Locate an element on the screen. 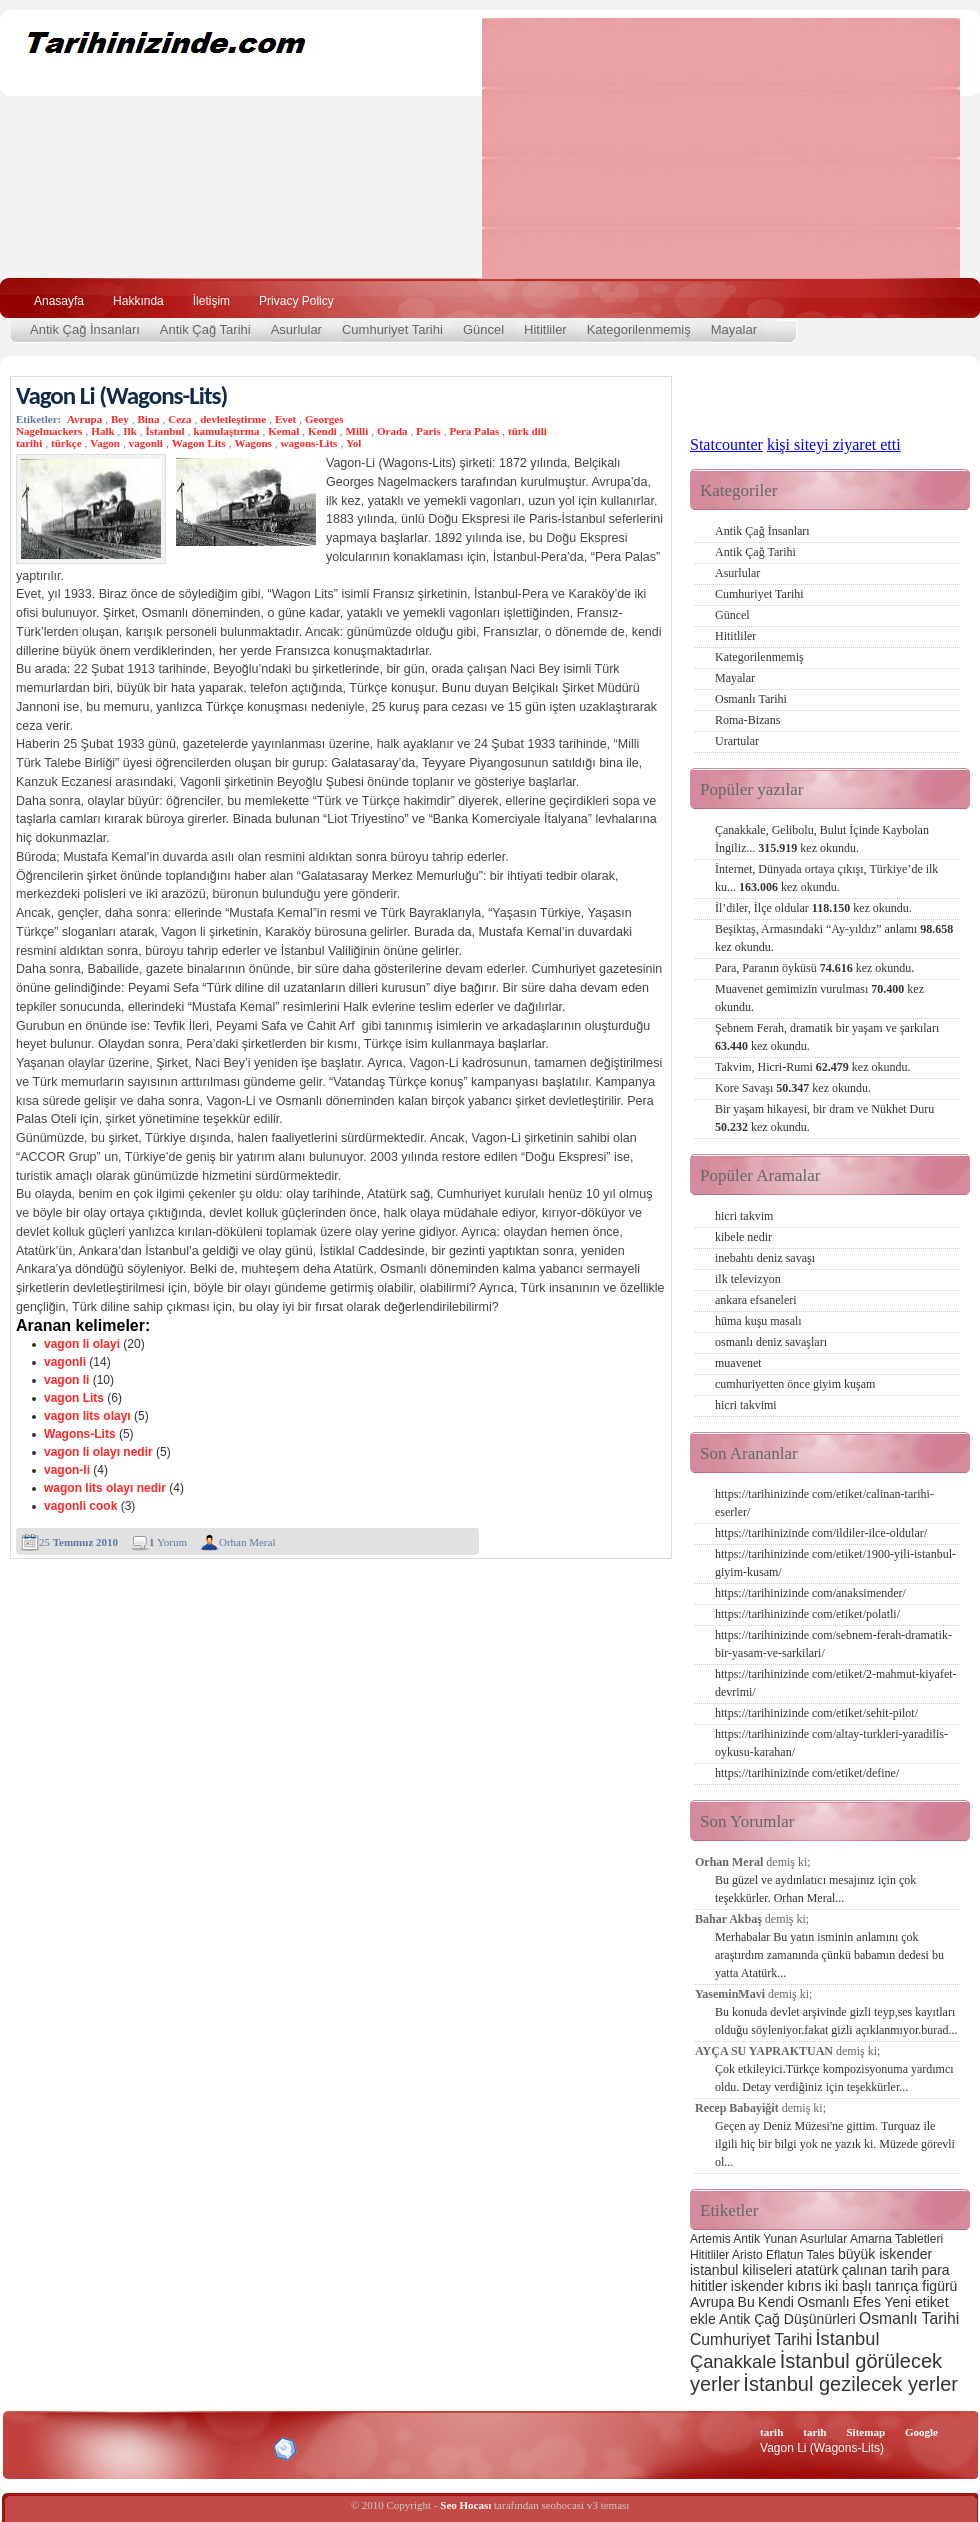 The width and height of the screenshot is (980, 2522). Antik Çağ Düşünürleri [Antik Çağ Düşünürleri (3 öge)] is located at coordinates (787, 2319).